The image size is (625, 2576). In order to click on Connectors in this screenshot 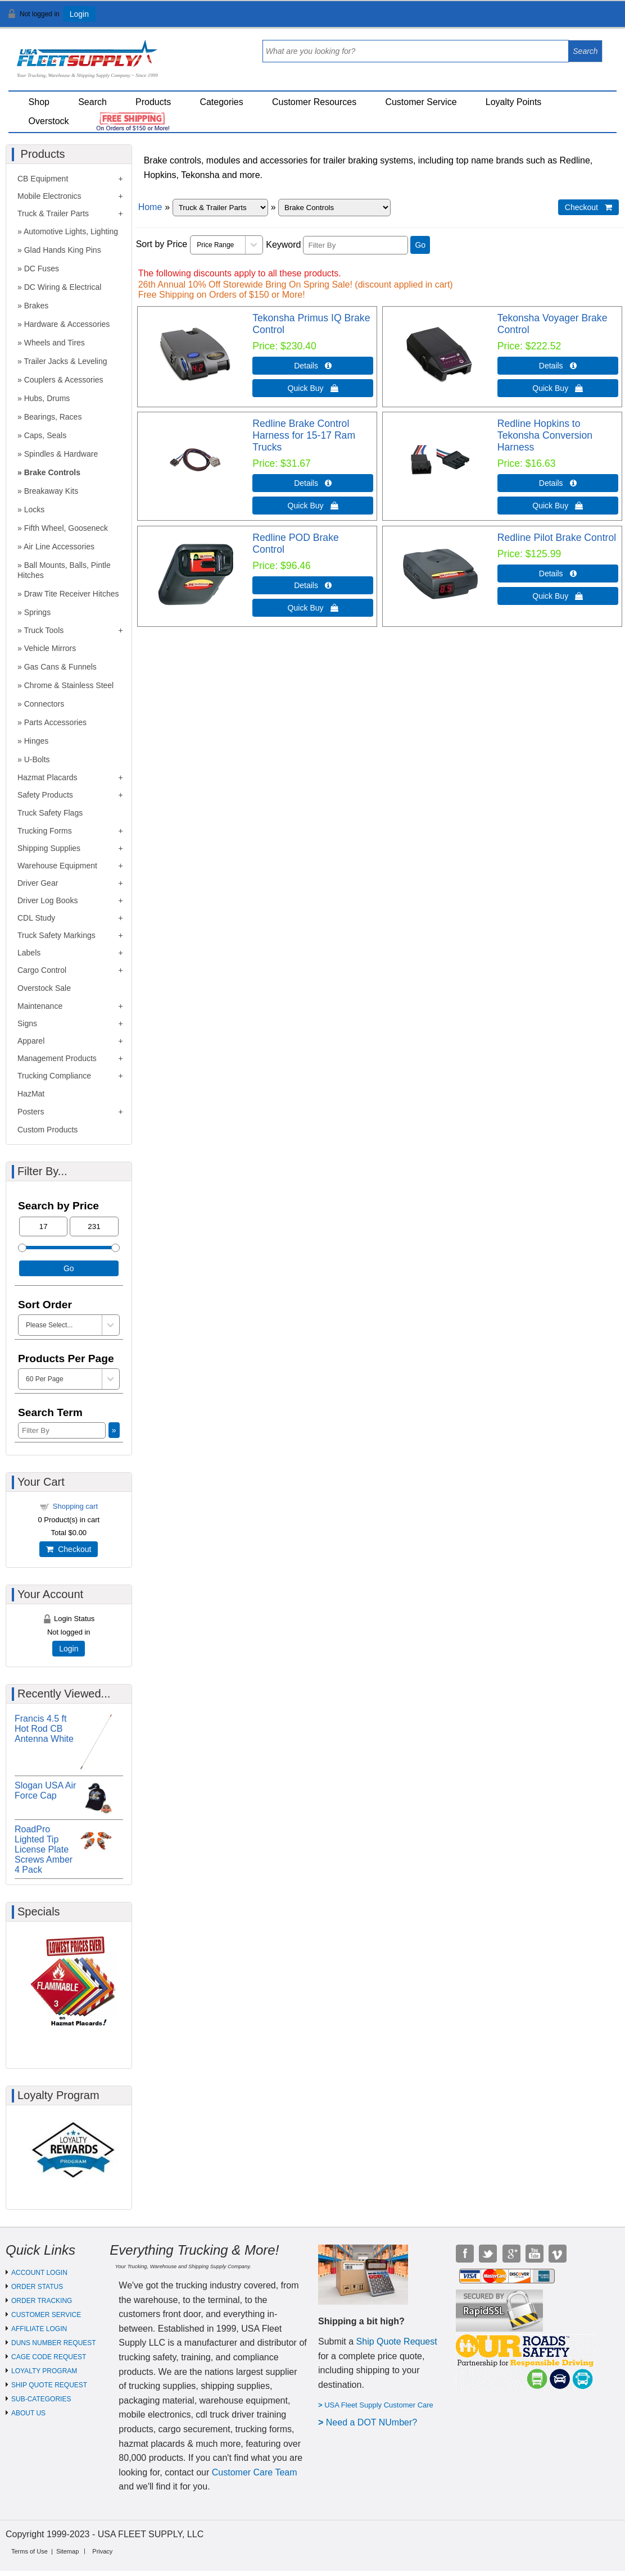, I will do `click(44, 703)`.